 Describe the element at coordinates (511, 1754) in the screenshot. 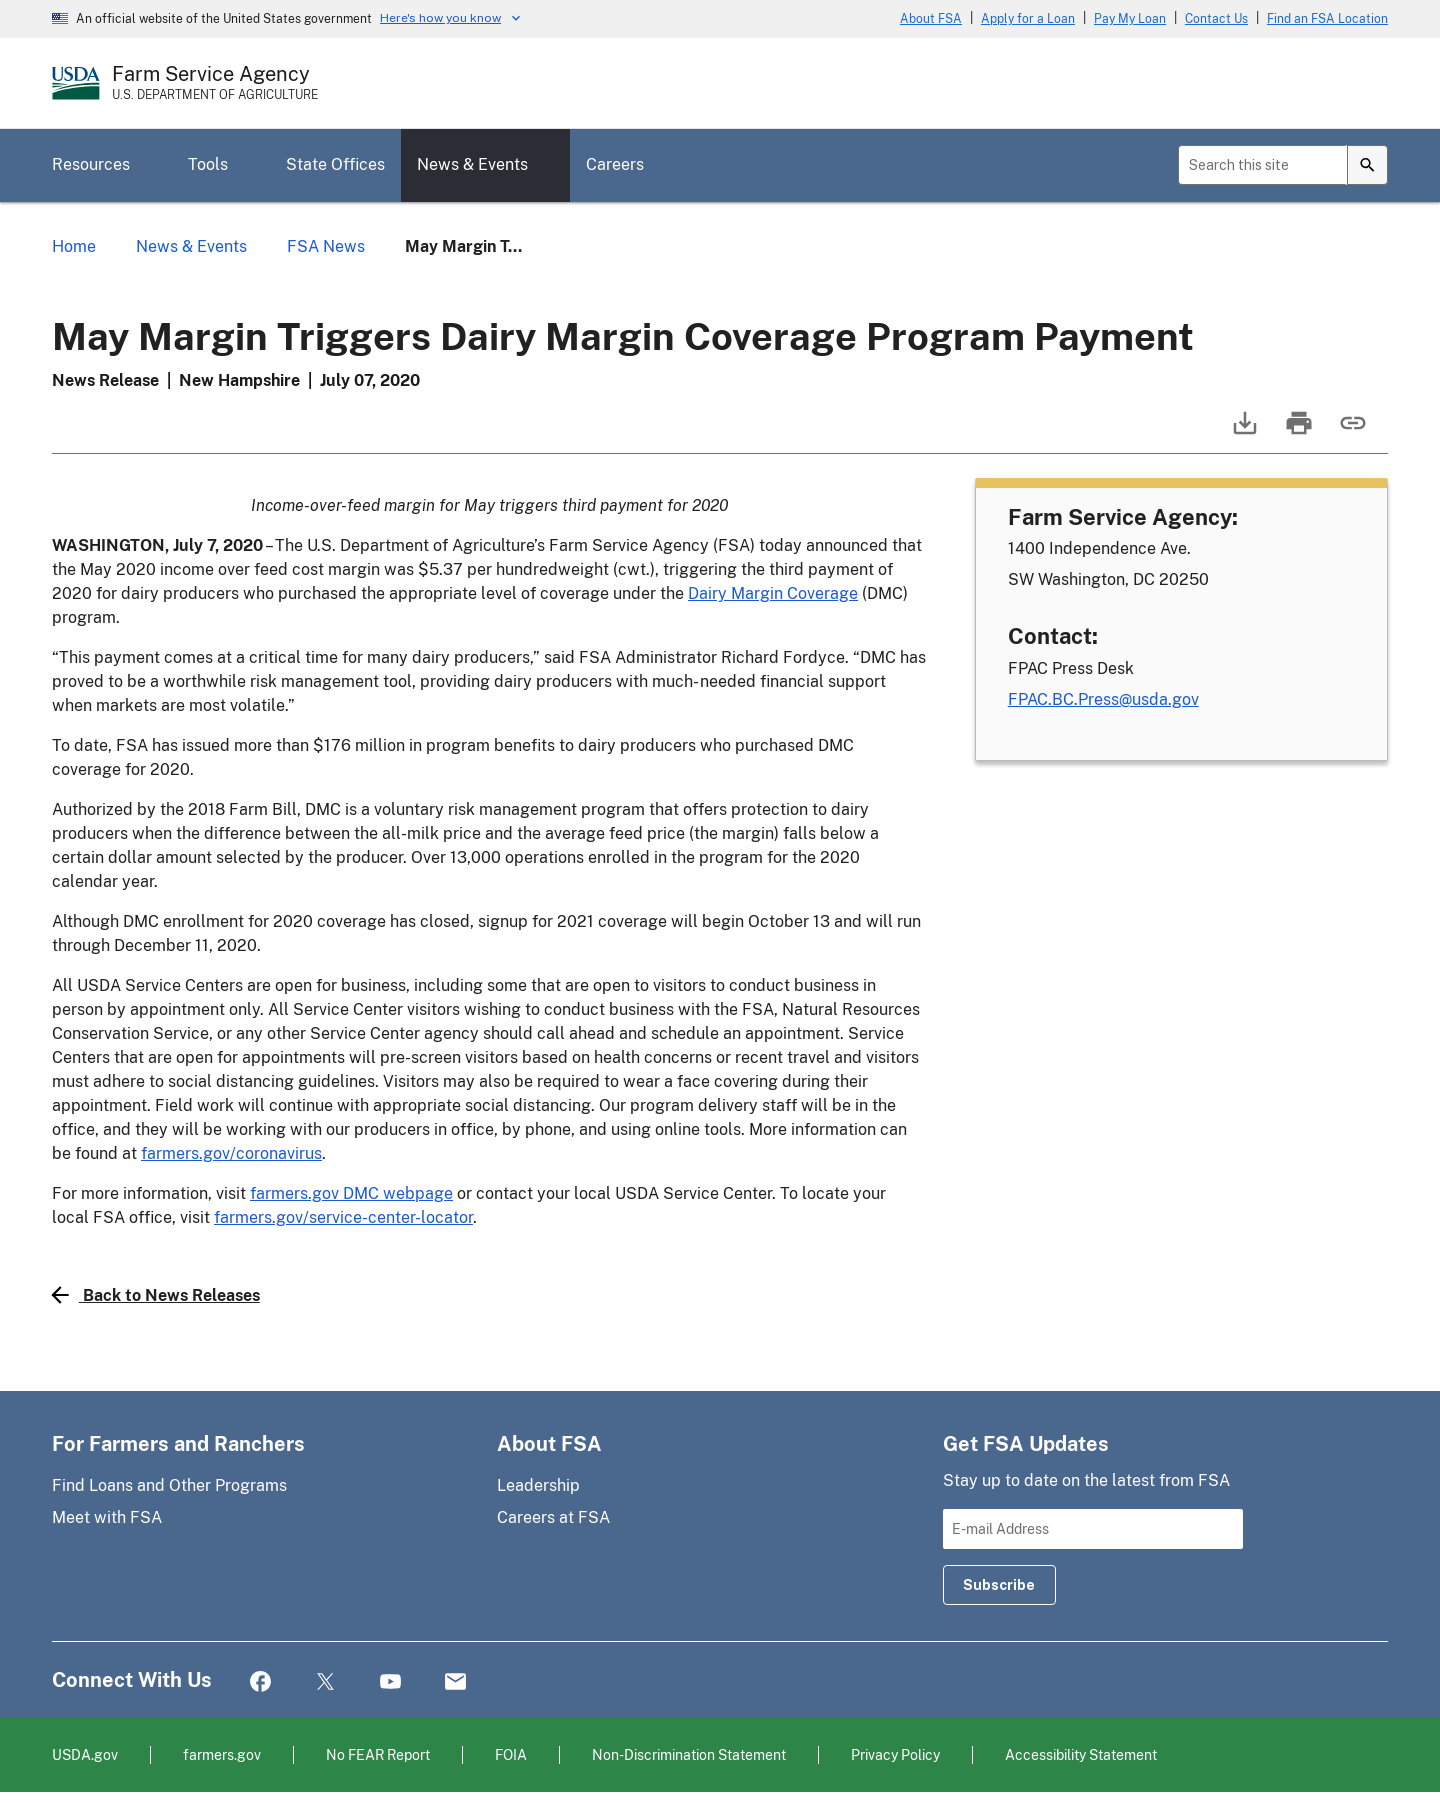

I see `FOIA` at that location.